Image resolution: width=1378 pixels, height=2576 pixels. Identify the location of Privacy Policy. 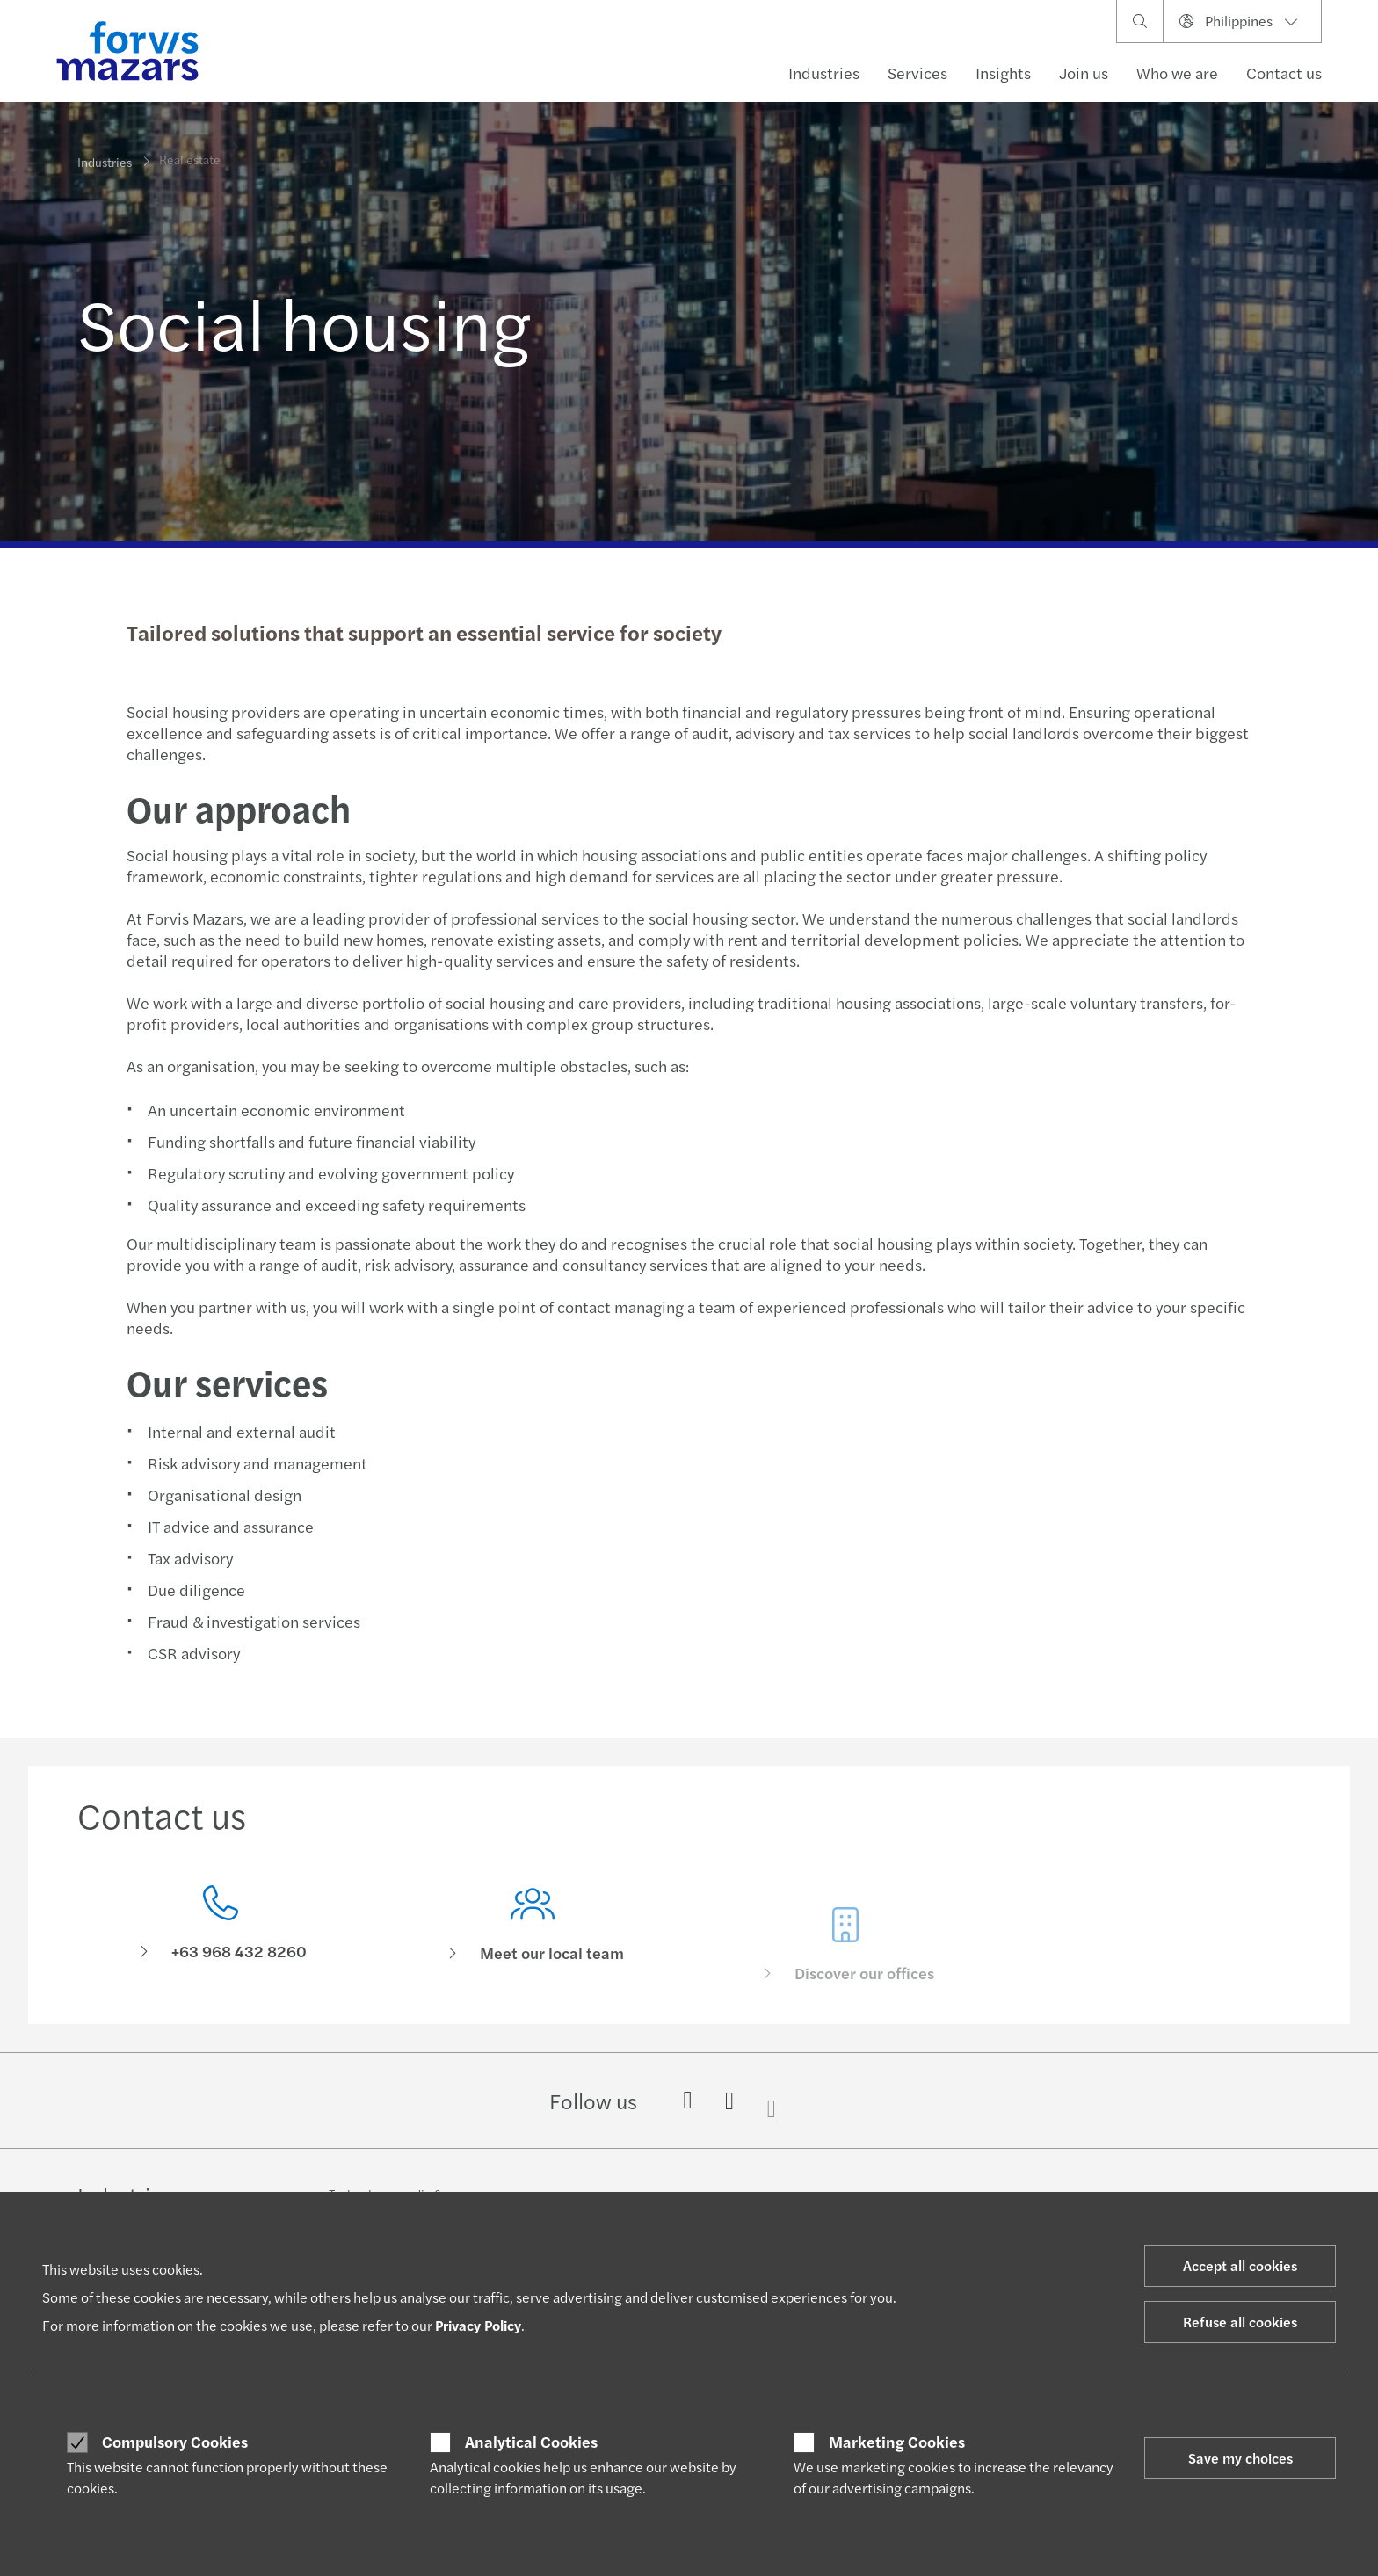
(478, 2325).